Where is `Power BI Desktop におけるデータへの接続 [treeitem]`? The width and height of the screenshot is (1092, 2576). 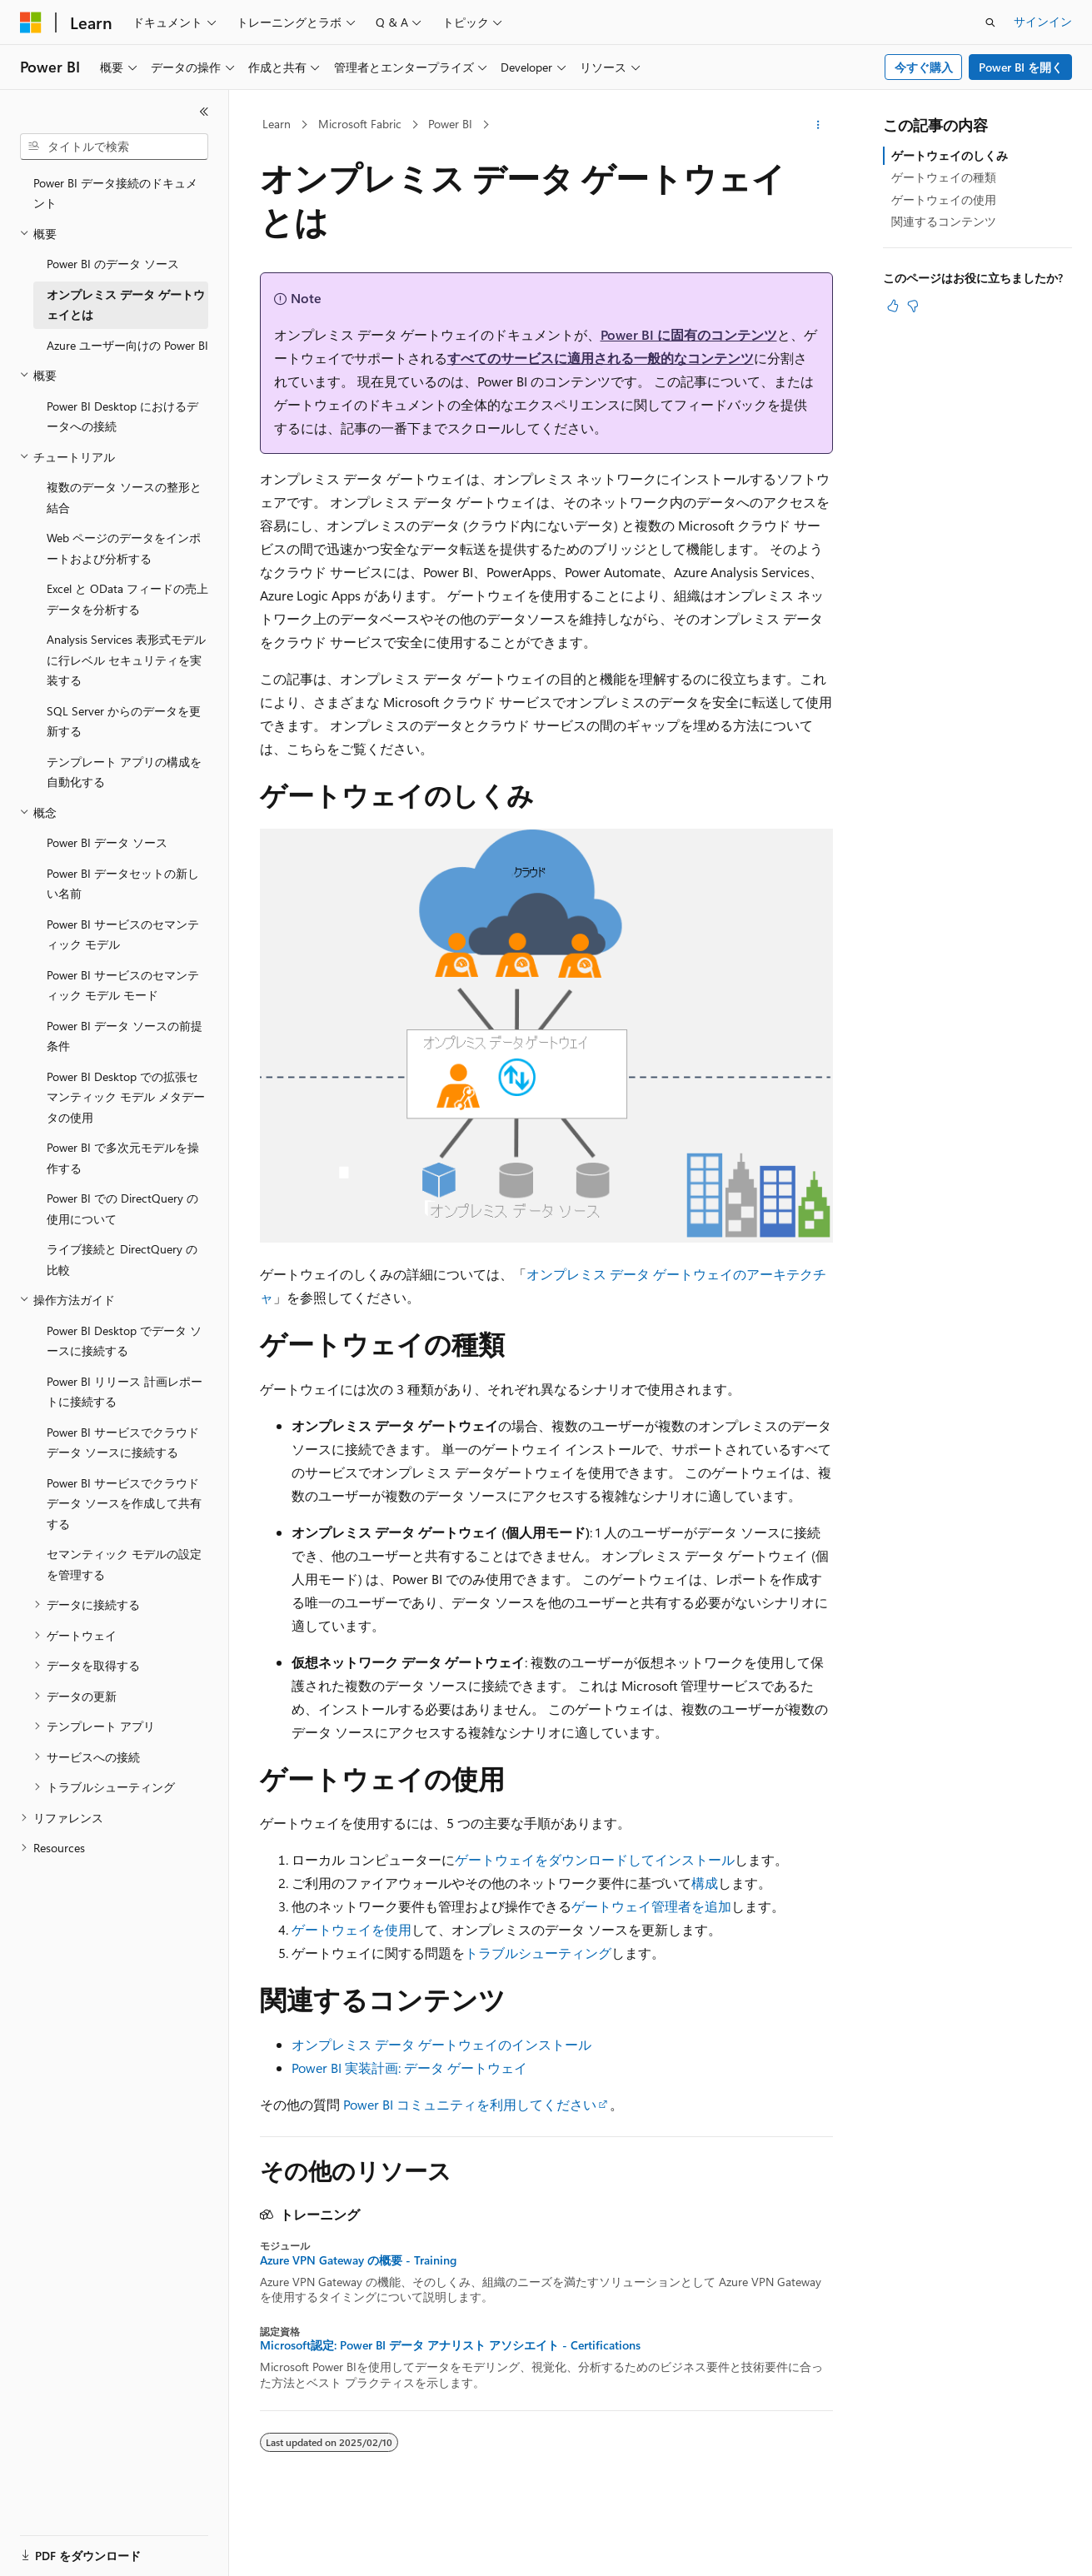
Power BI Desktop におけるデータへの接続 [treeitem] is located at coordinates (122, 416).